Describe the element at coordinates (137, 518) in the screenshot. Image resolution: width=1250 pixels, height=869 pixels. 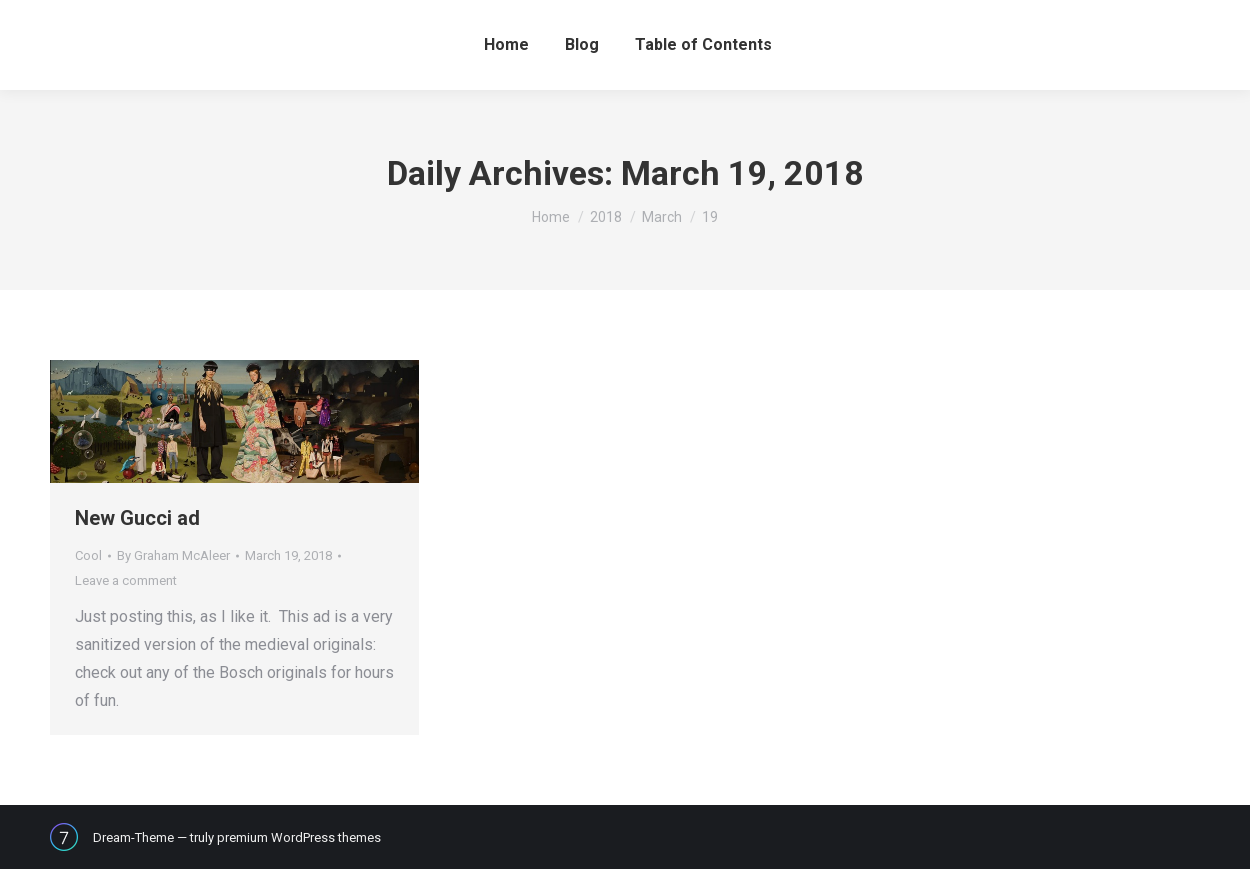
I see `New Gucci ad` at that location.